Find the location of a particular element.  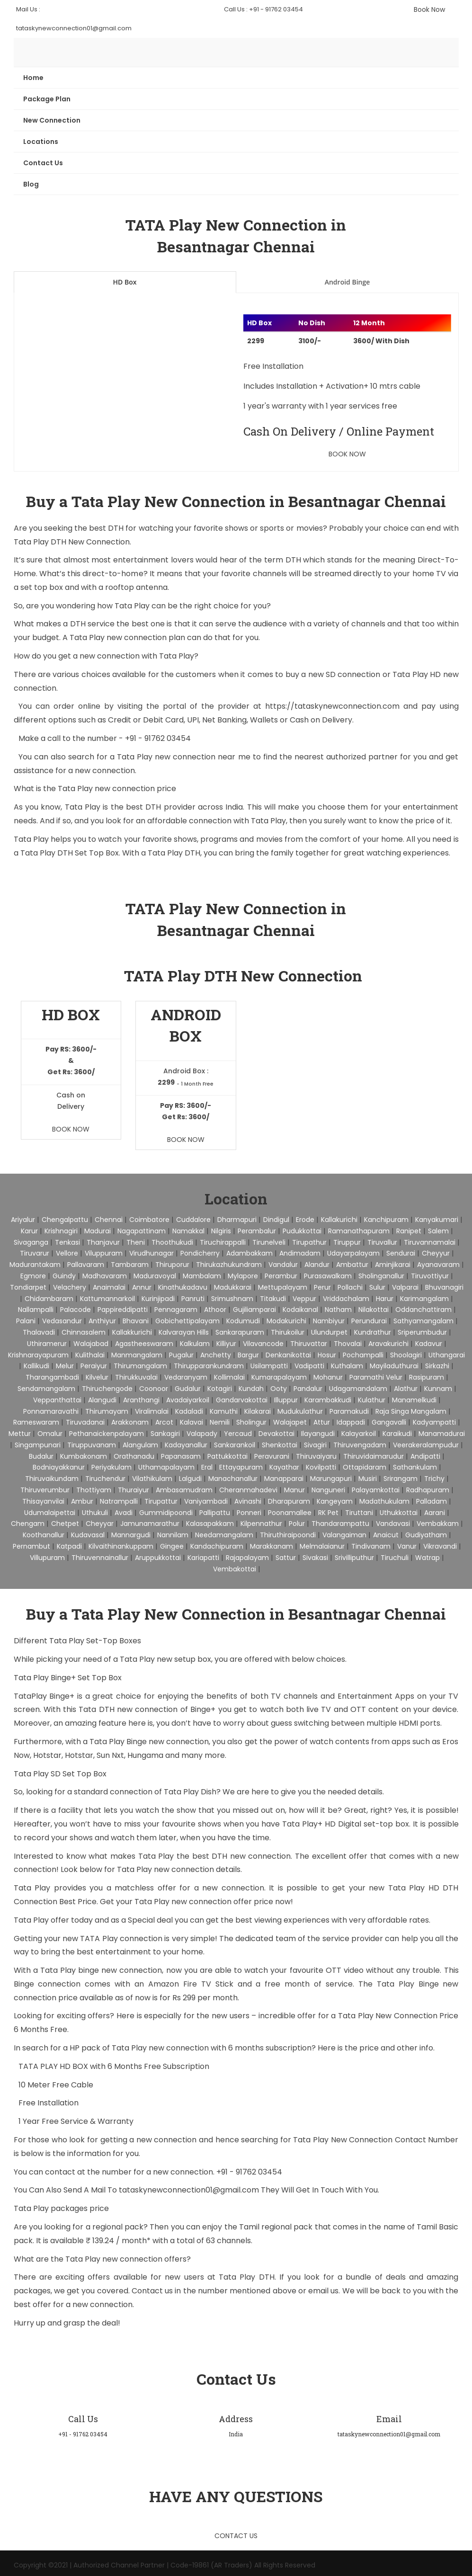

Thisayanvilai is located at coordinates (43, 1501).